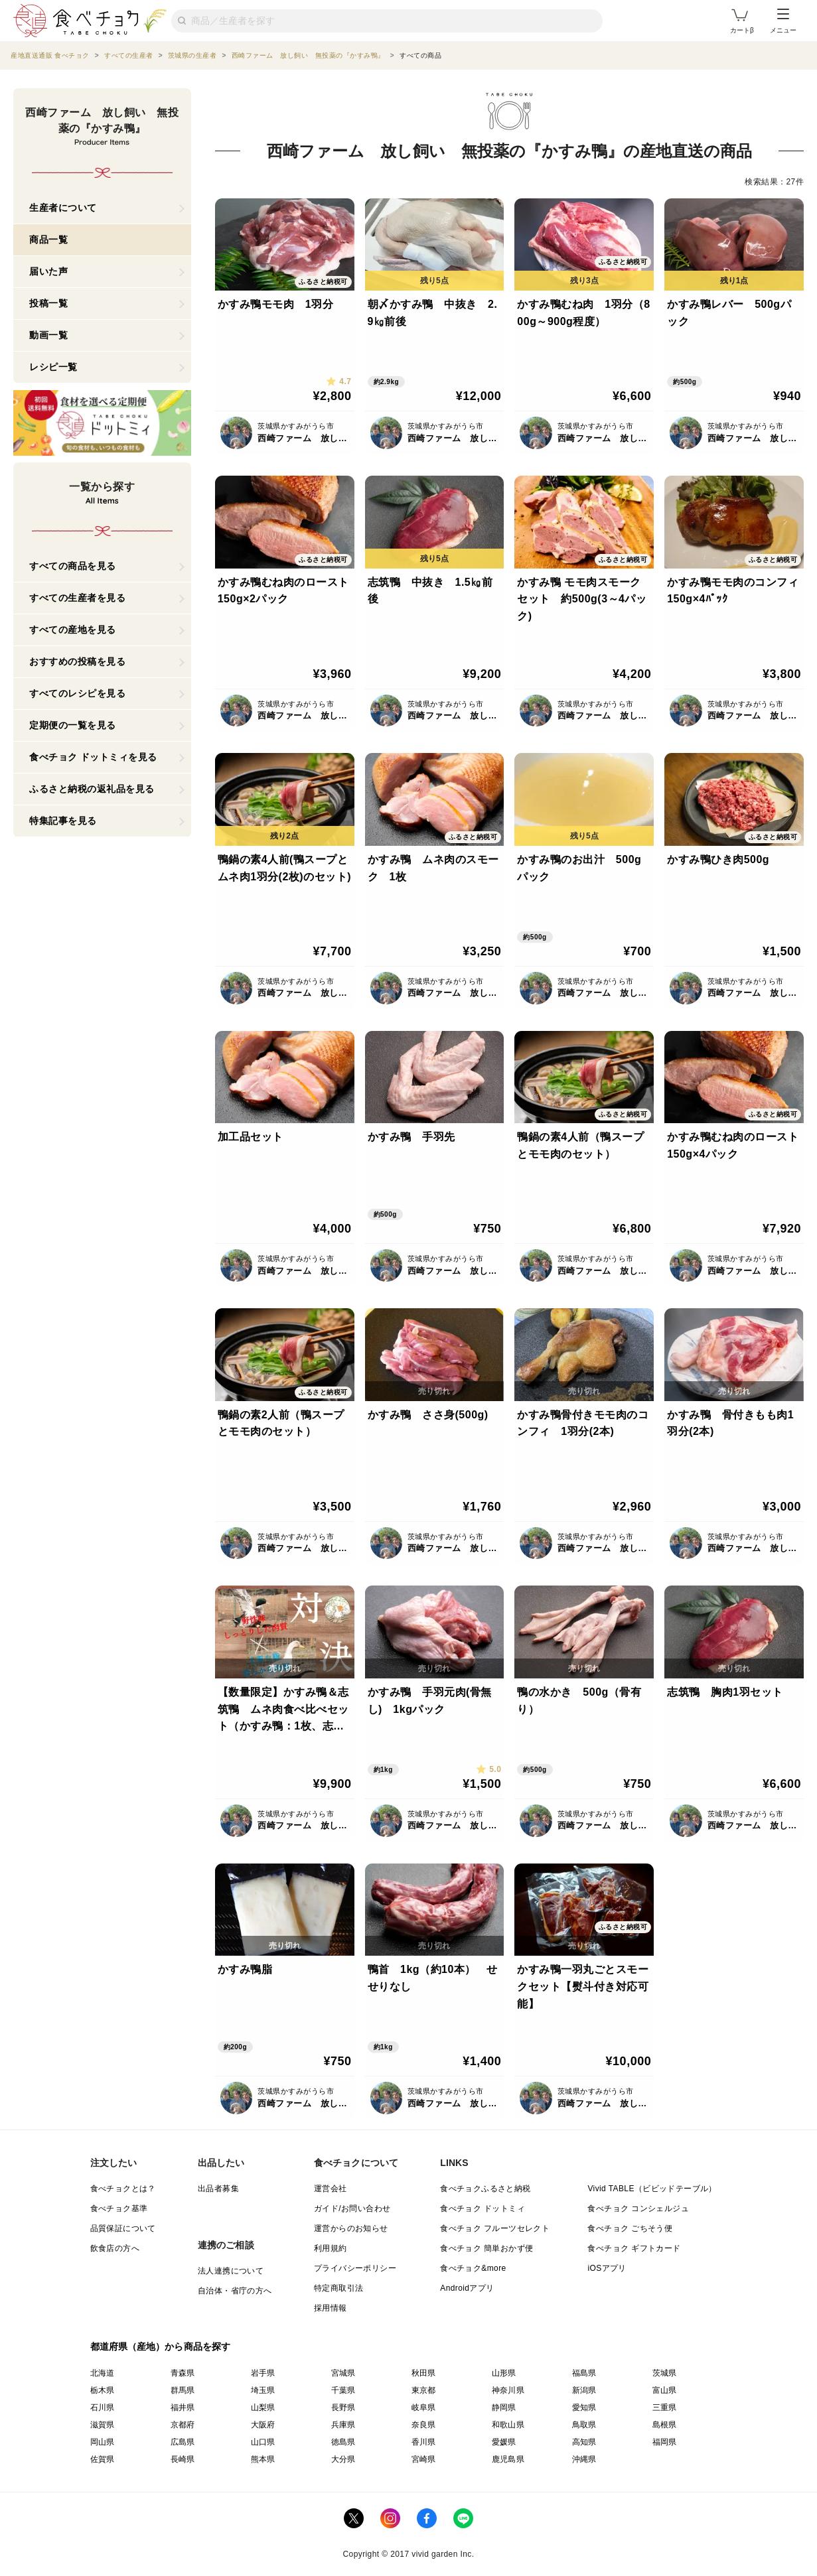 The height and width of the screenshot is (2576, 817). Describe the element at coordinates (473, 2268) in the screenshot. I see `食べチョク&more` at that location.